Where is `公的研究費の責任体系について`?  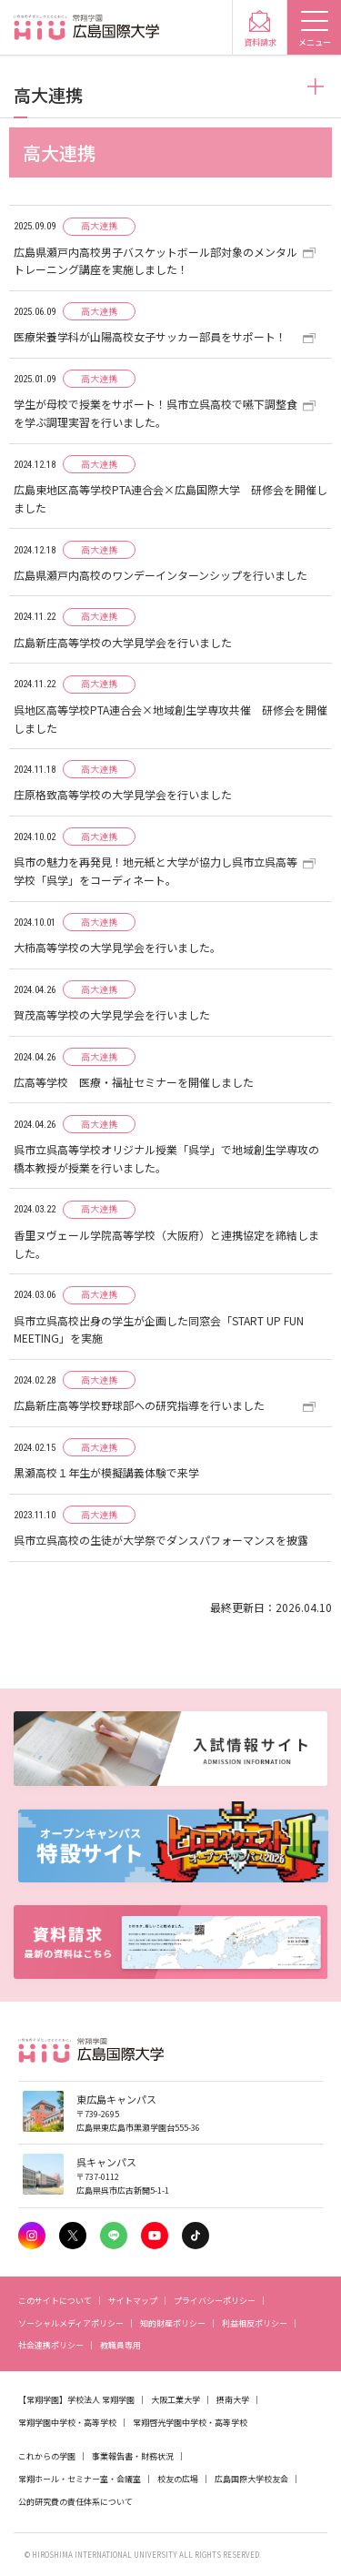 公的研究費の責任体系について is located at coordinates (75, 2502).